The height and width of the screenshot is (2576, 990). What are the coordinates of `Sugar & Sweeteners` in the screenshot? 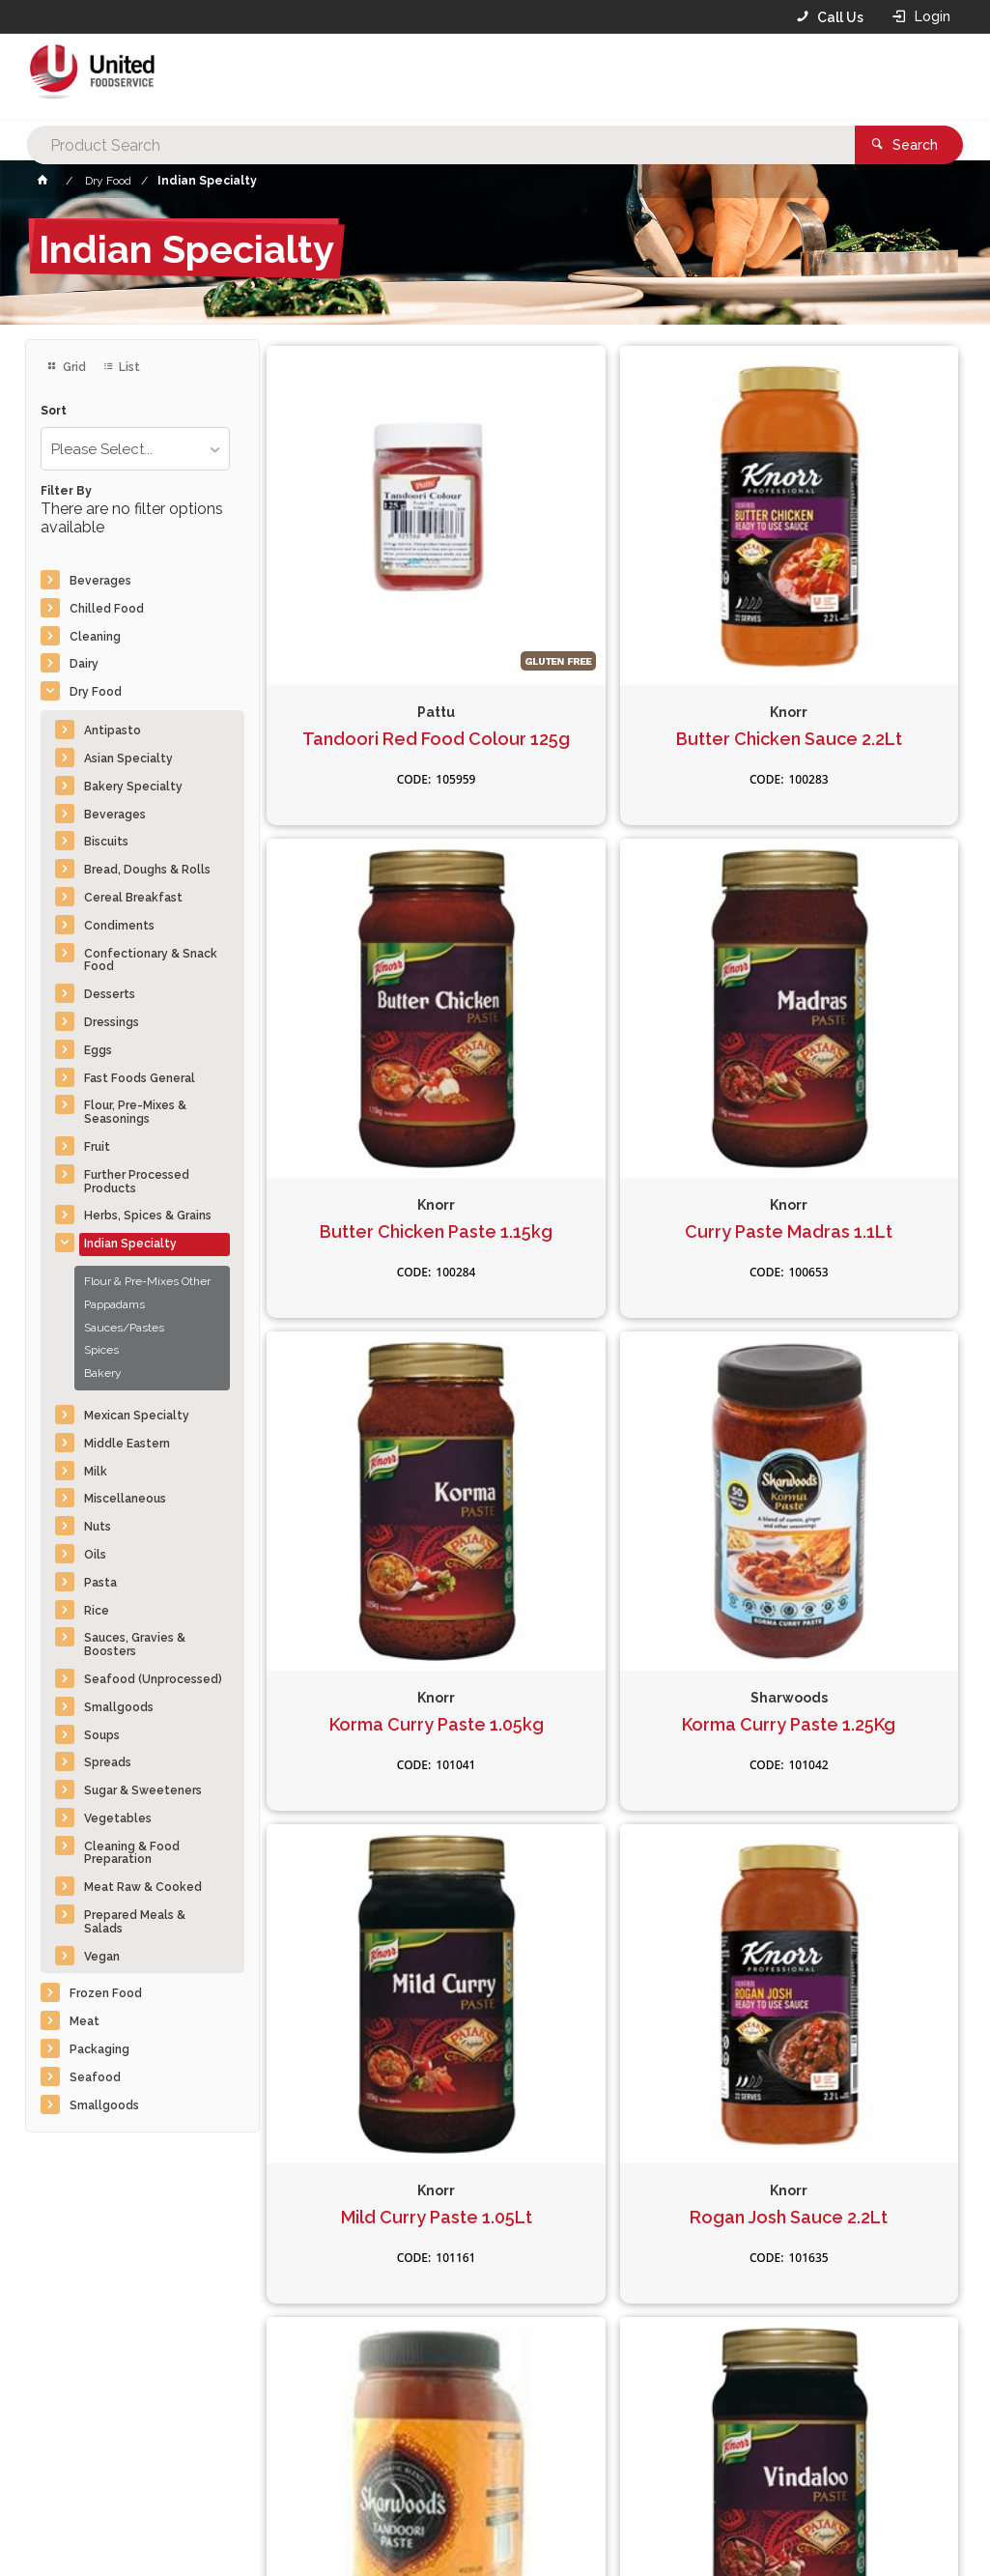 It's located at (143, 1790).